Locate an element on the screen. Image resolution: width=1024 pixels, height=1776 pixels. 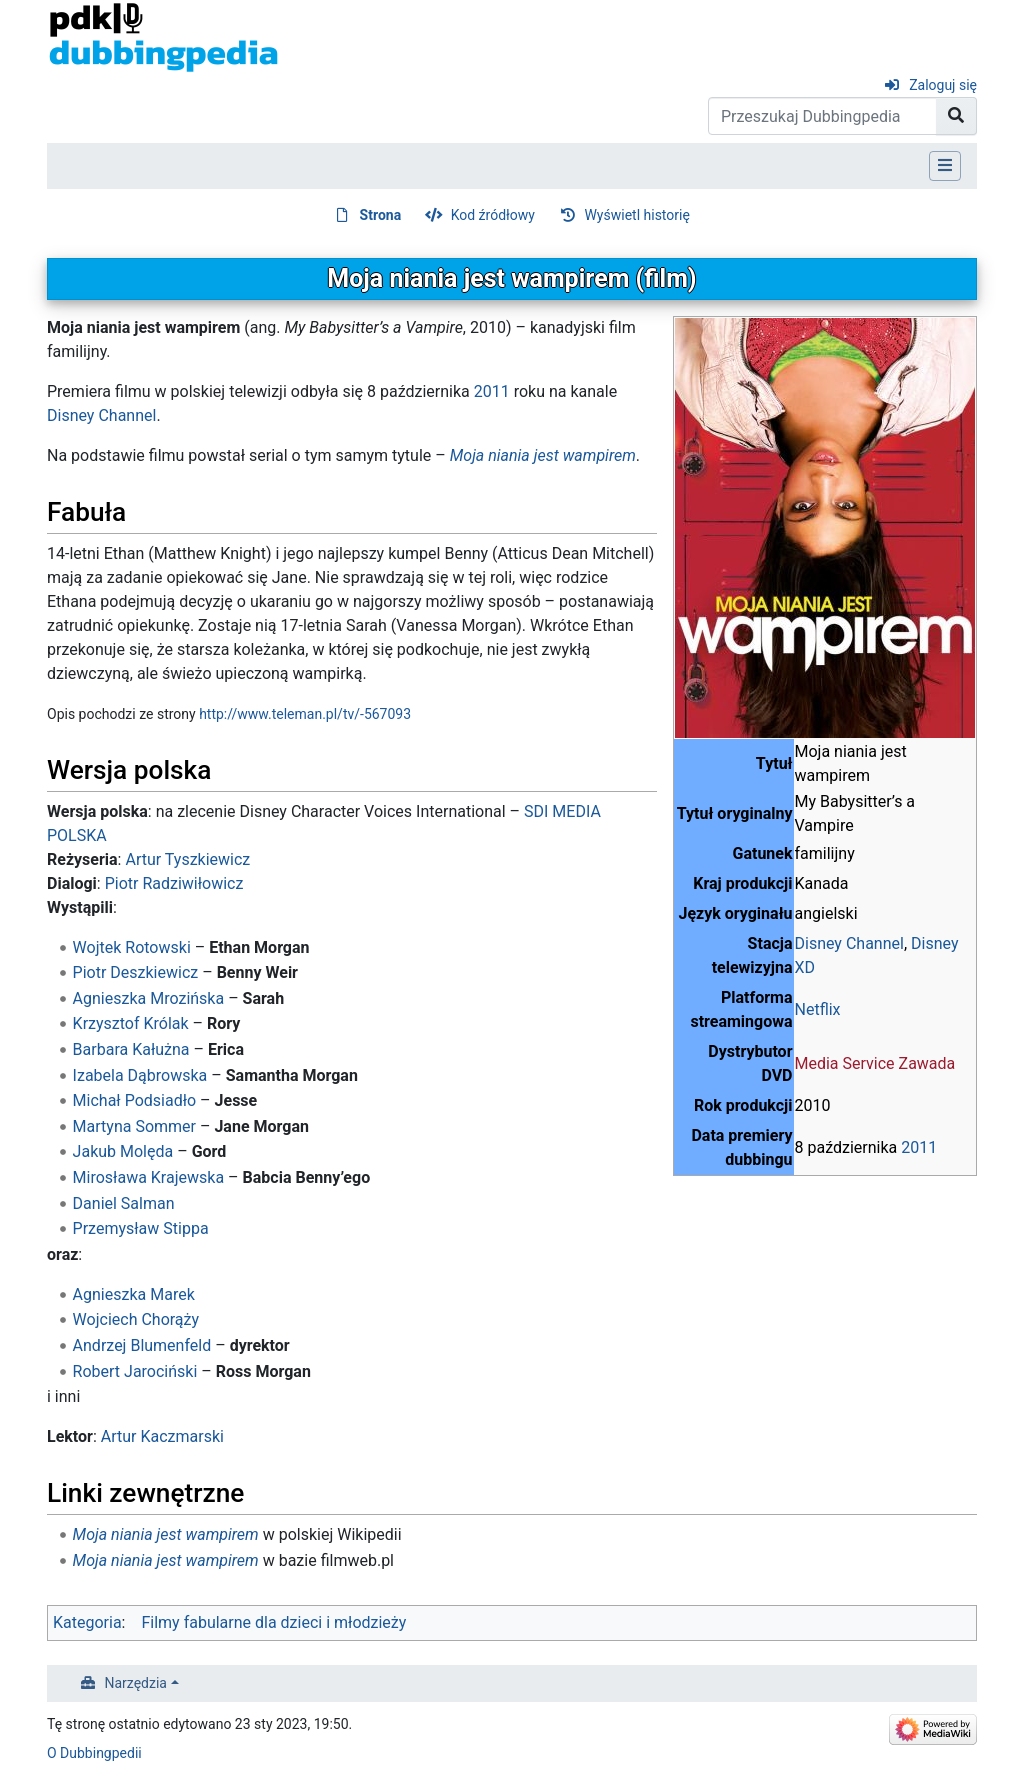
Narzędzia is located at coordinates (136, 1683).